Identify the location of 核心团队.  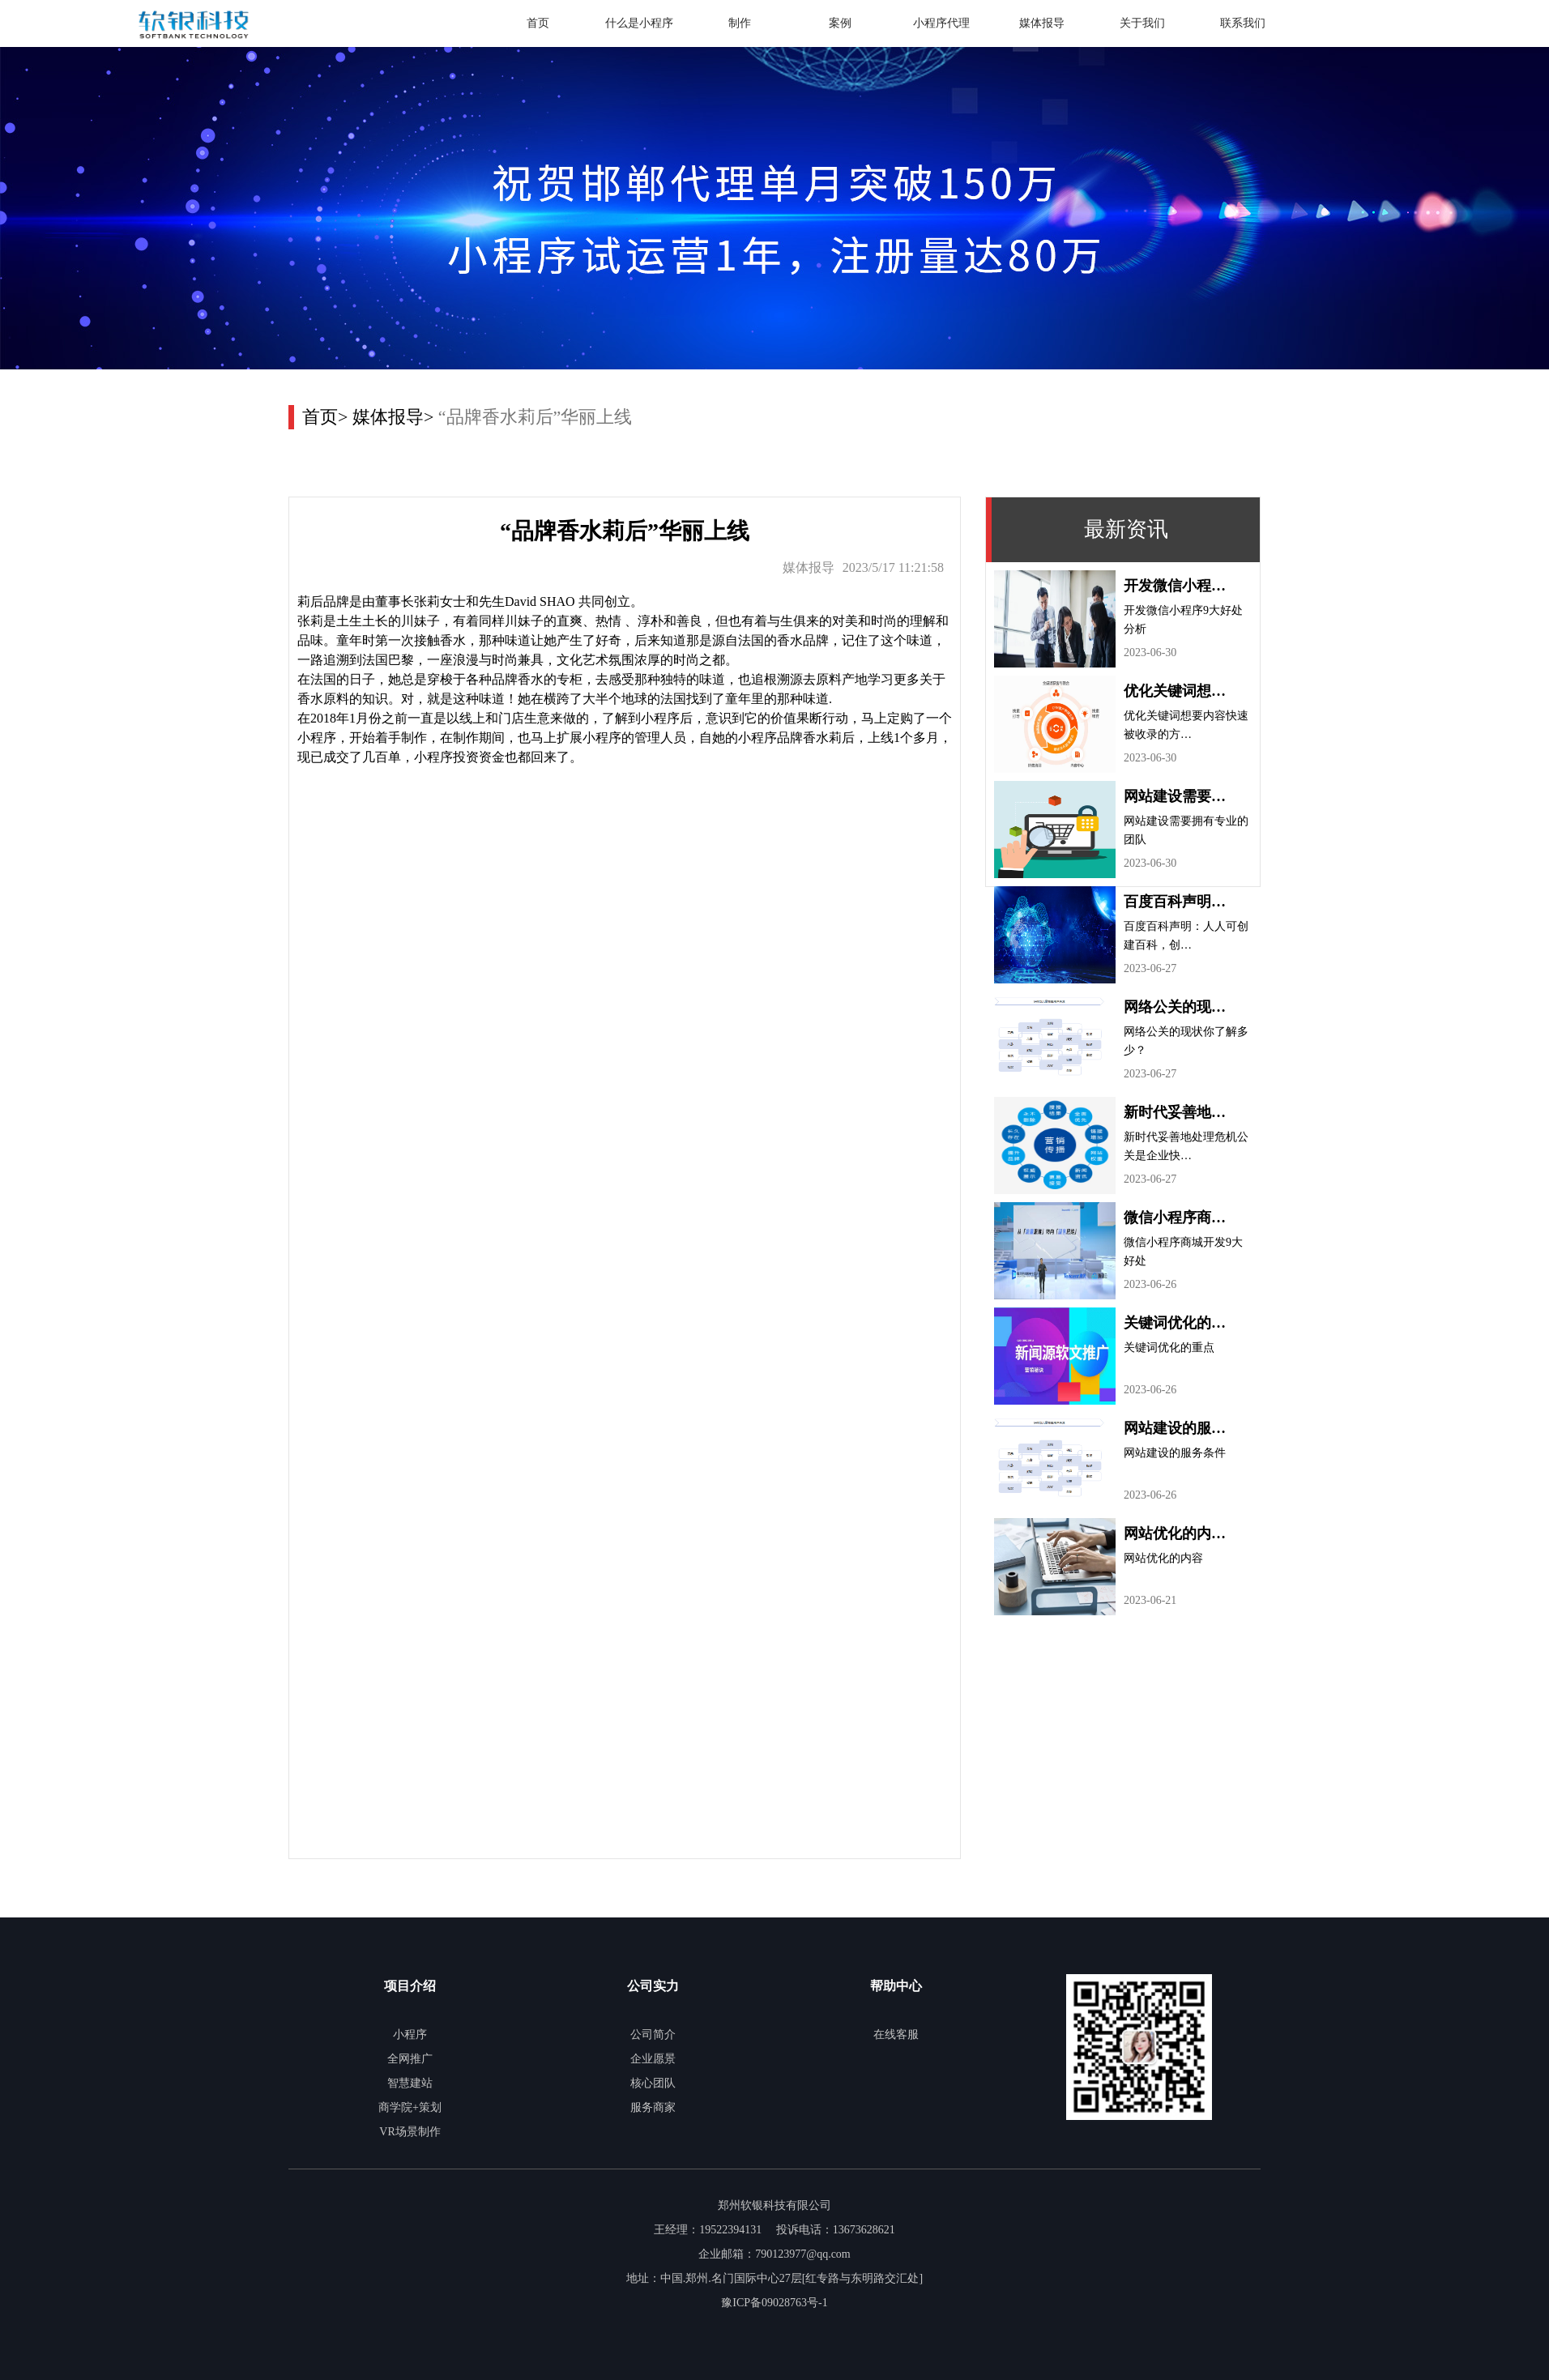
(653, 2083).